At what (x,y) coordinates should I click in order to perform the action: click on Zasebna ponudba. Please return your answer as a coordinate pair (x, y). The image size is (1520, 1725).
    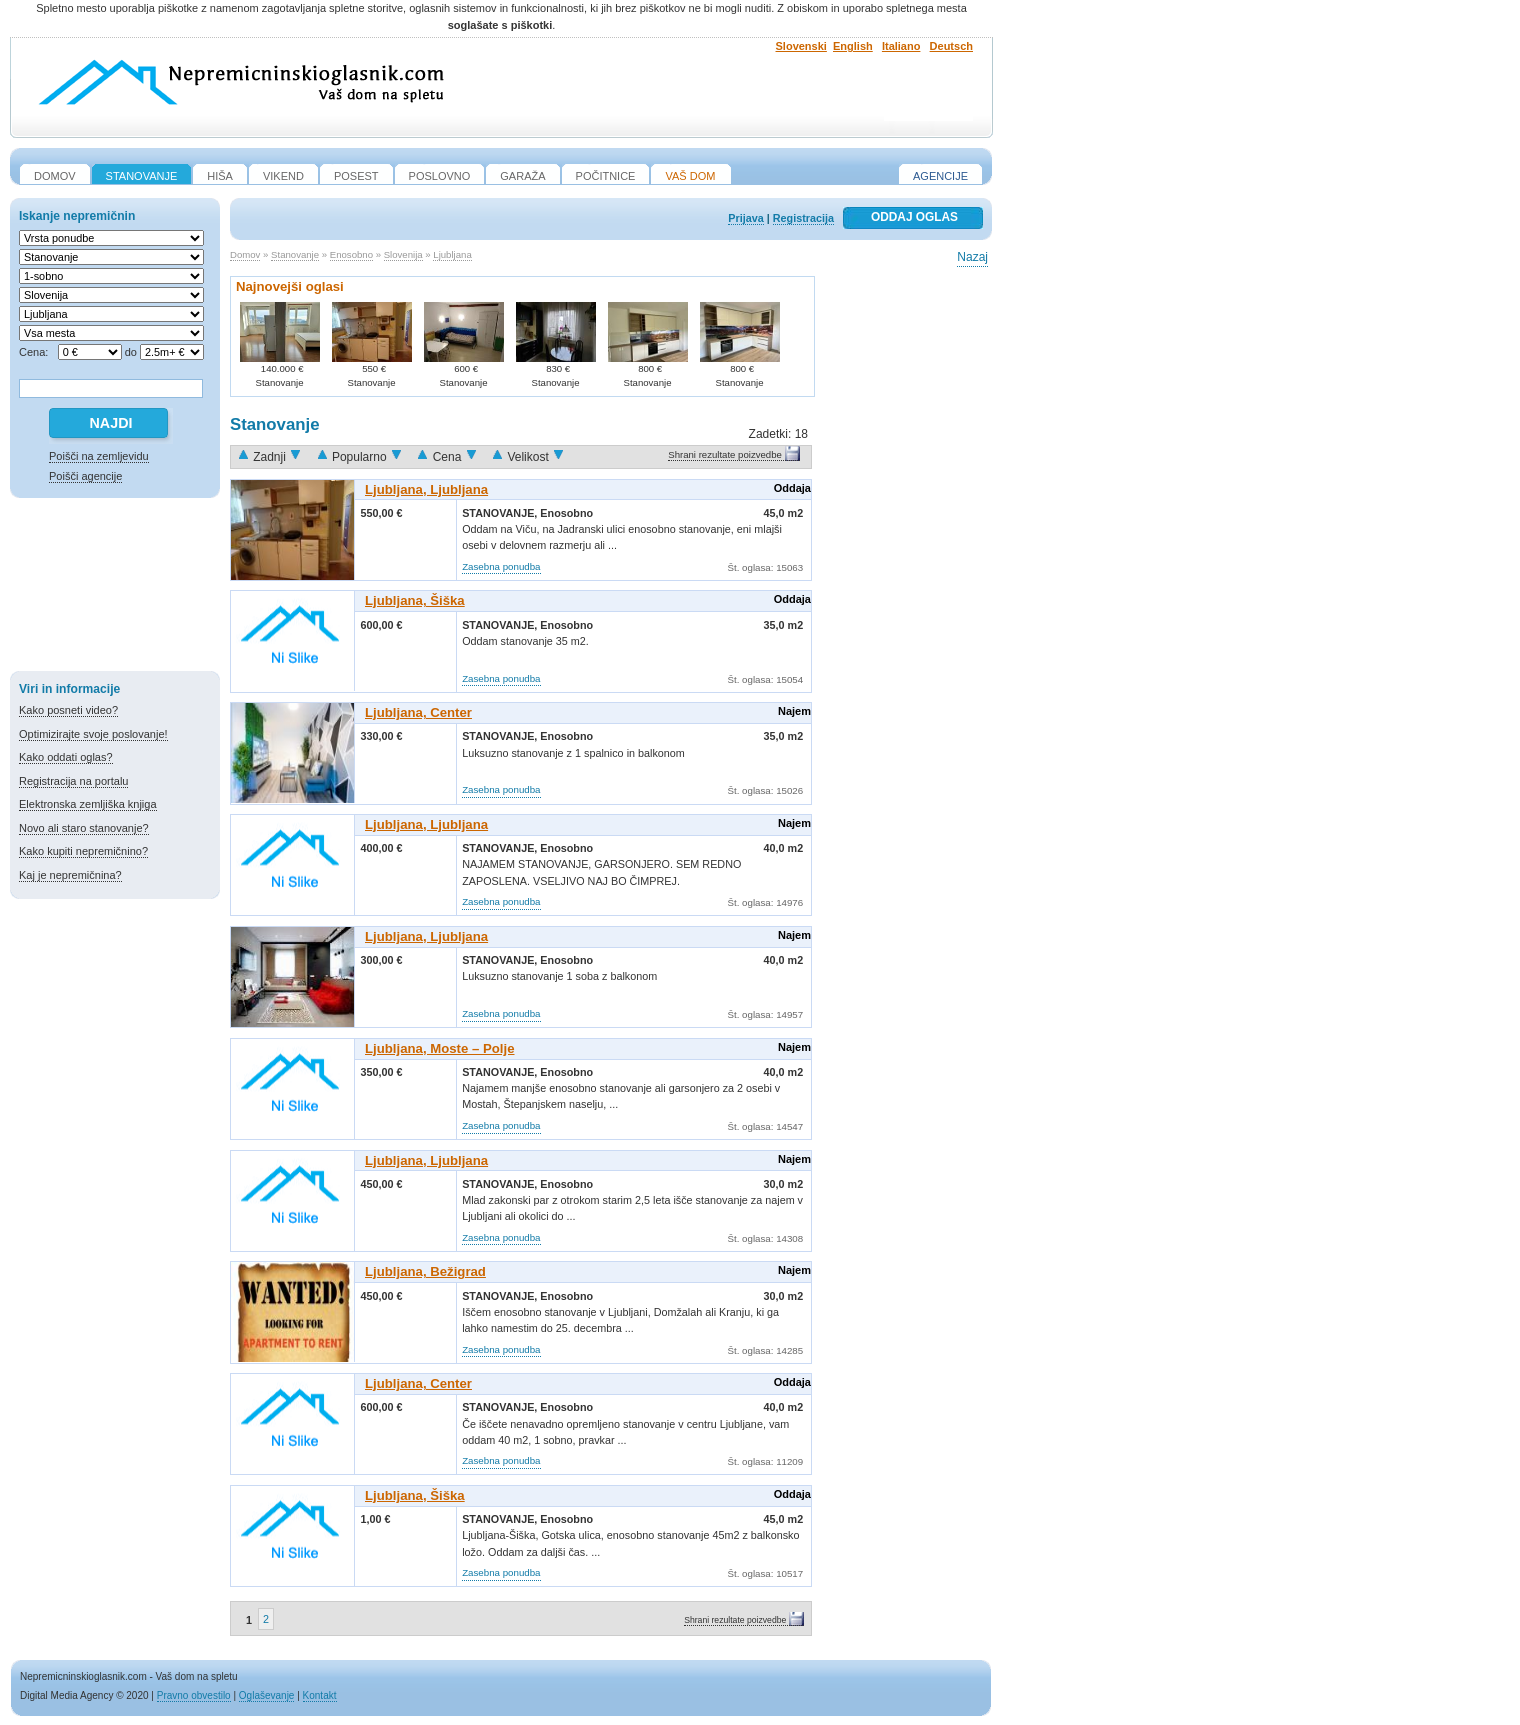
    Looking at the image, I should click on (501, 566).